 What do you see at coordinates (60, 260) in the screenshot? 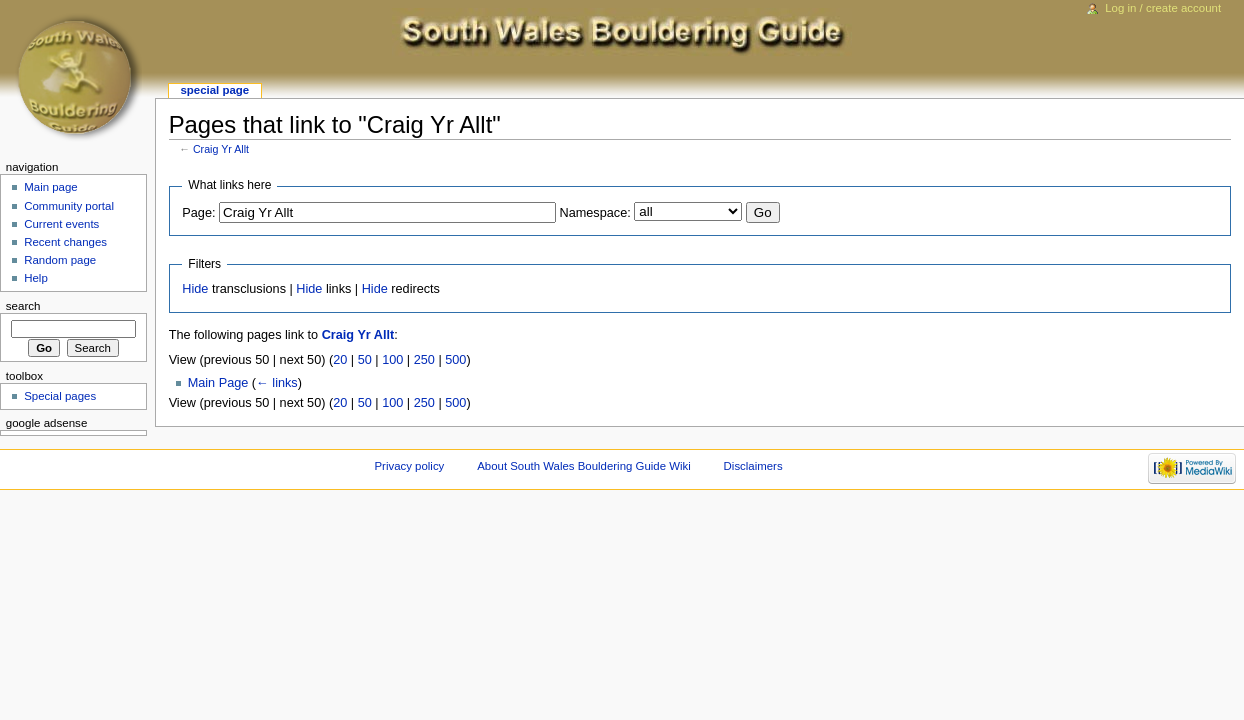
I see `Random page` at bounding box center [60, 260].